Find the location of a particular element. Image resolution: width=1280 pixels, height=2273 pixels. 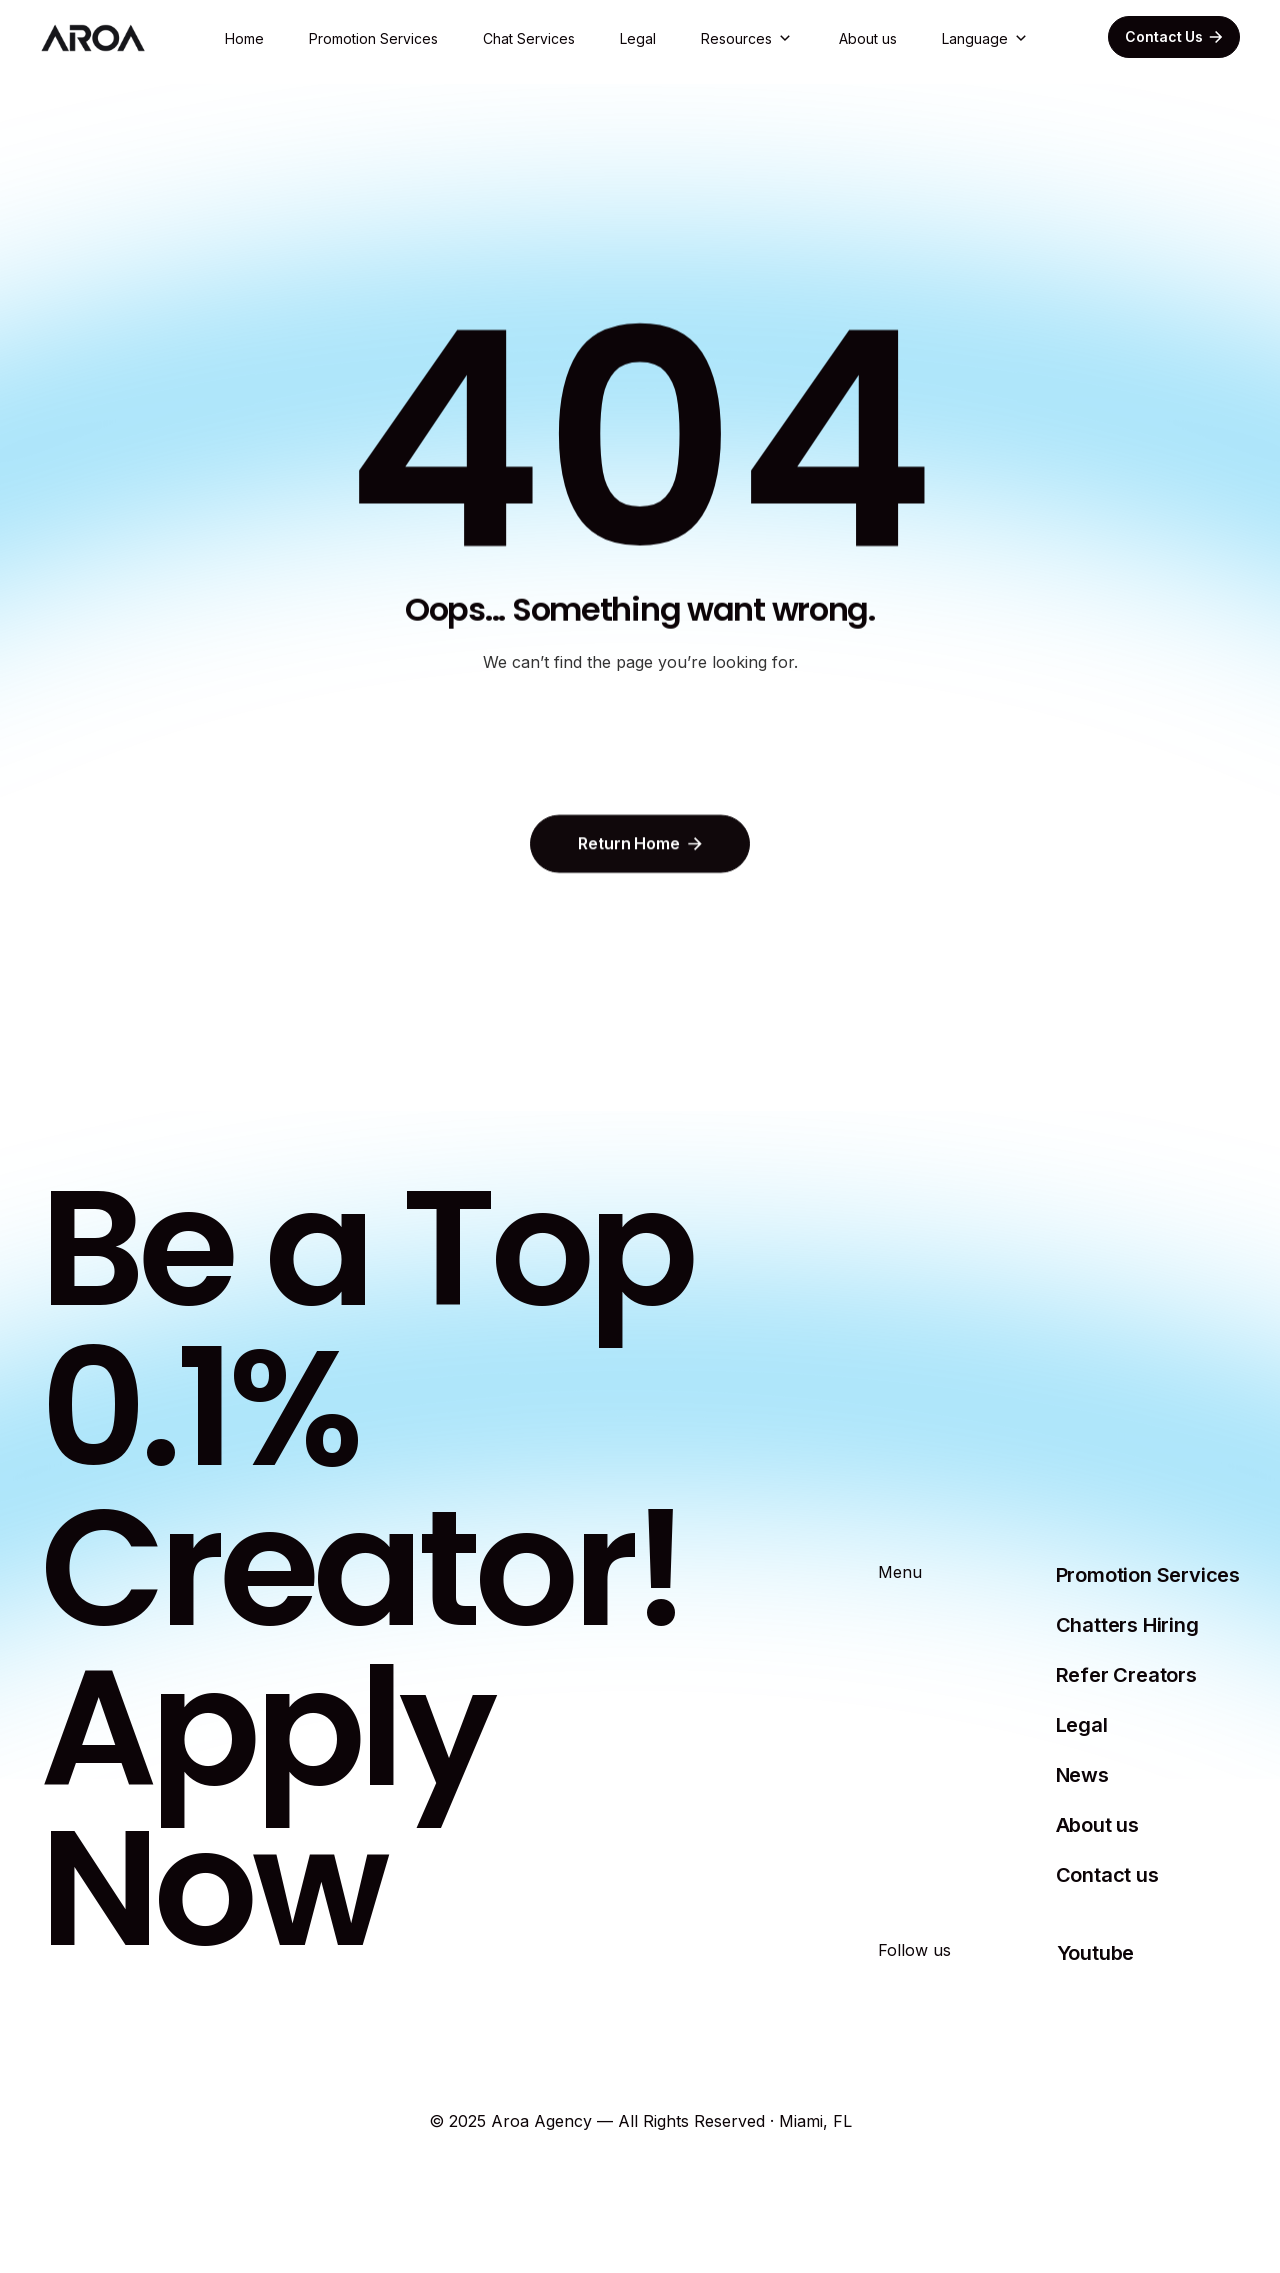

News is located at coordinates (1082, 1775).